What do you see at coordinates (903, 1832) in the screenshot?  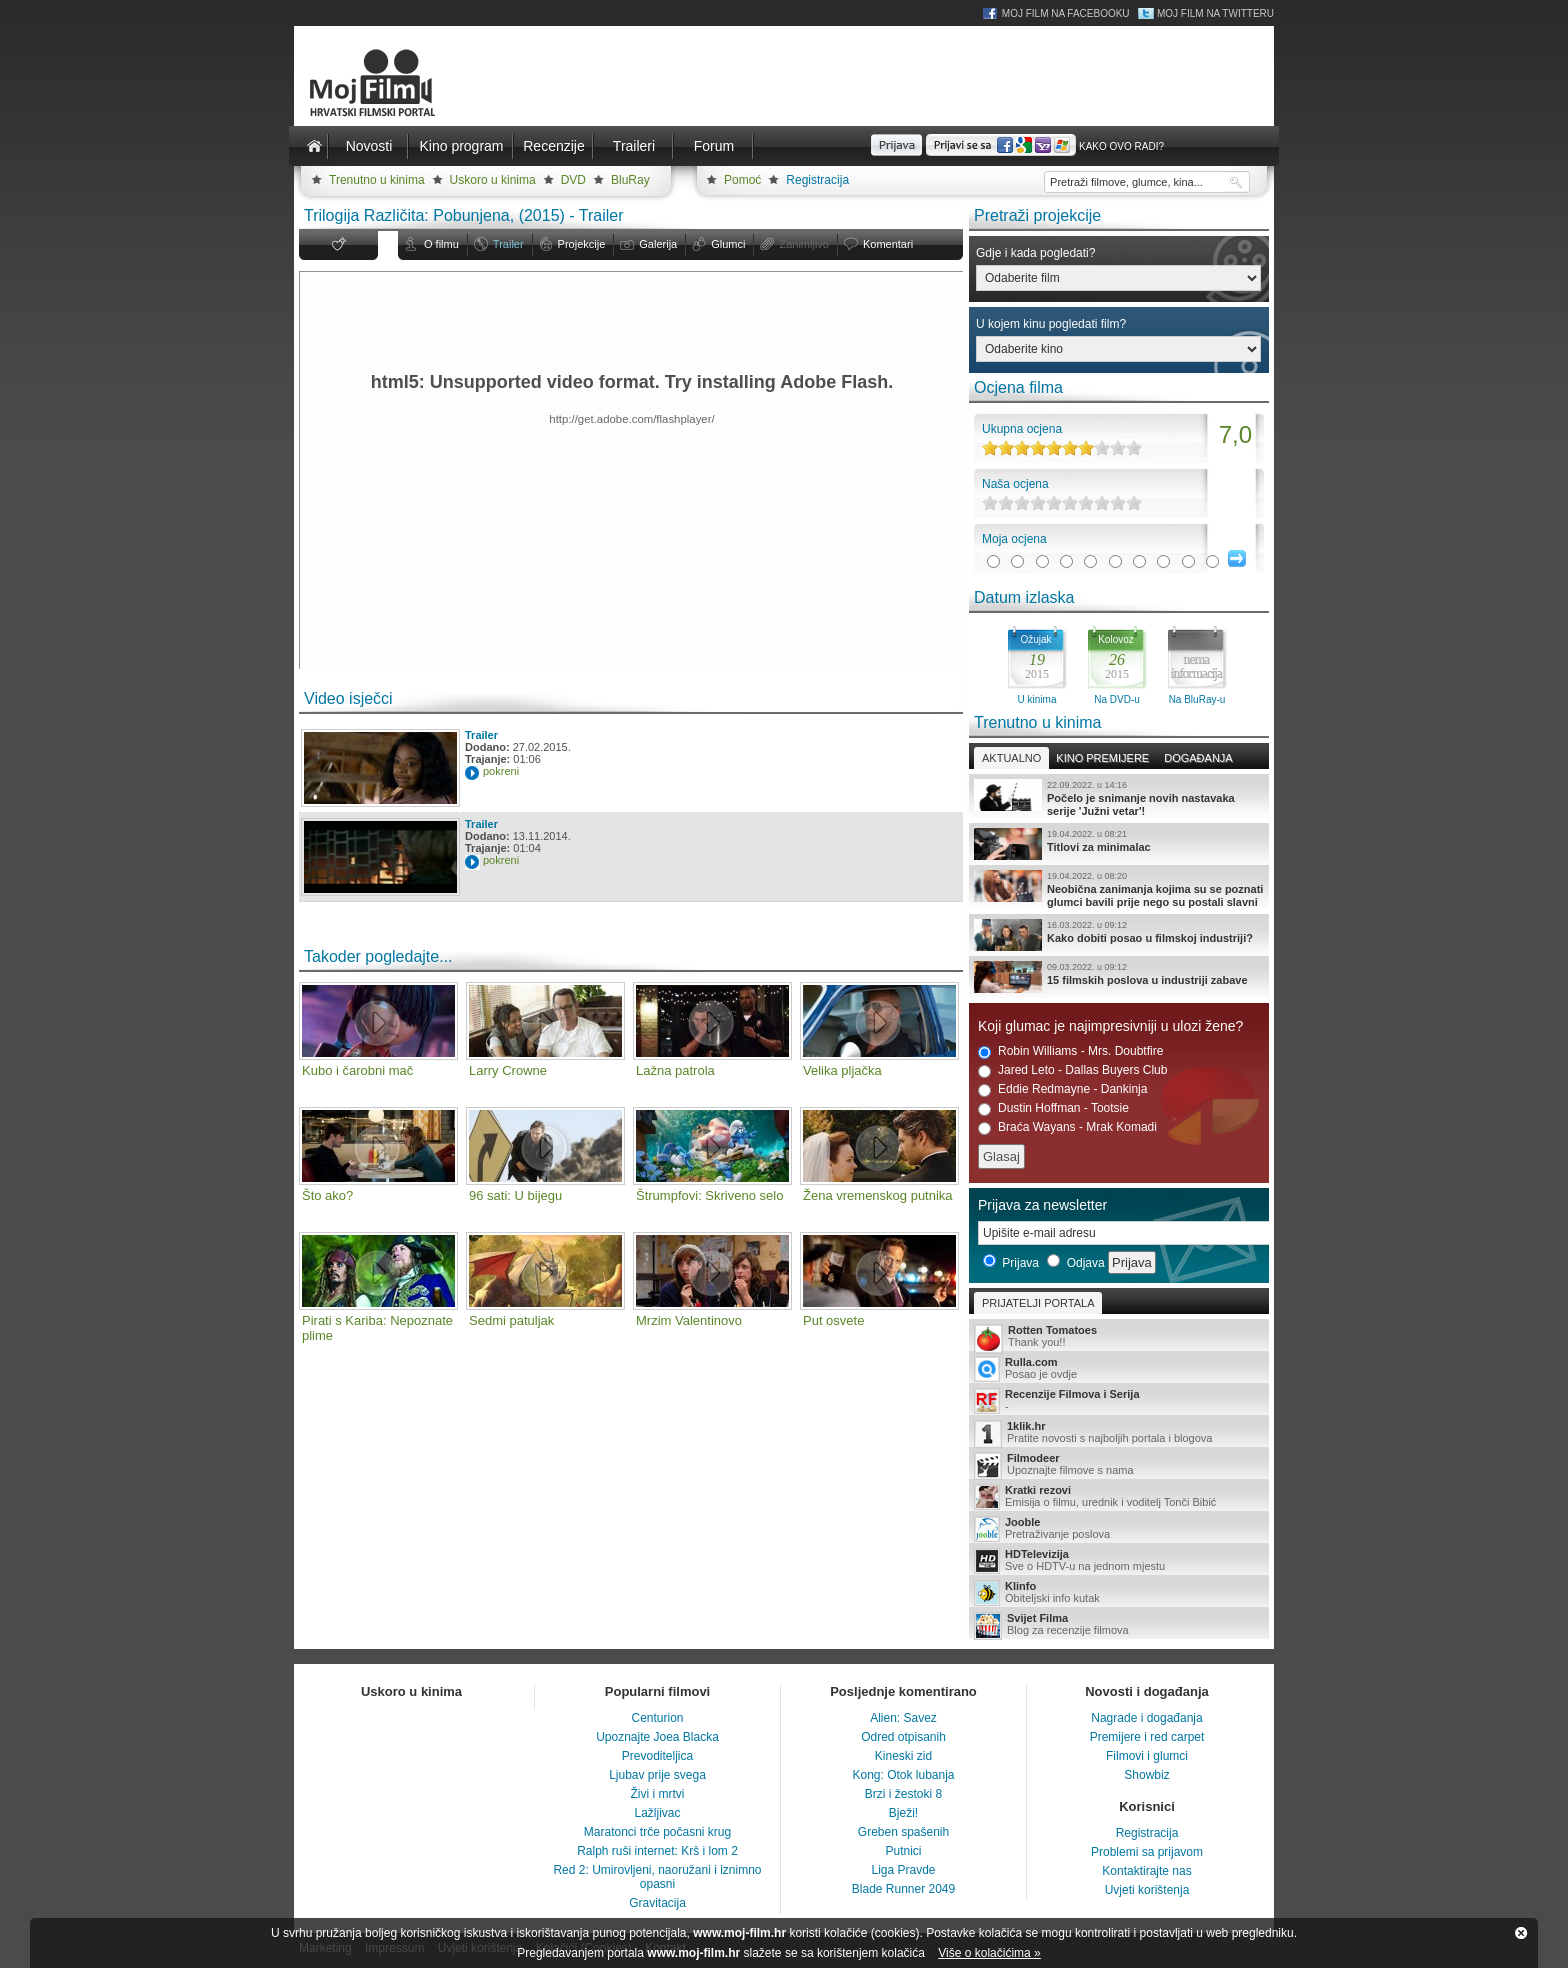 I see `Greben spašenih` at bounding box center [903, 1832].